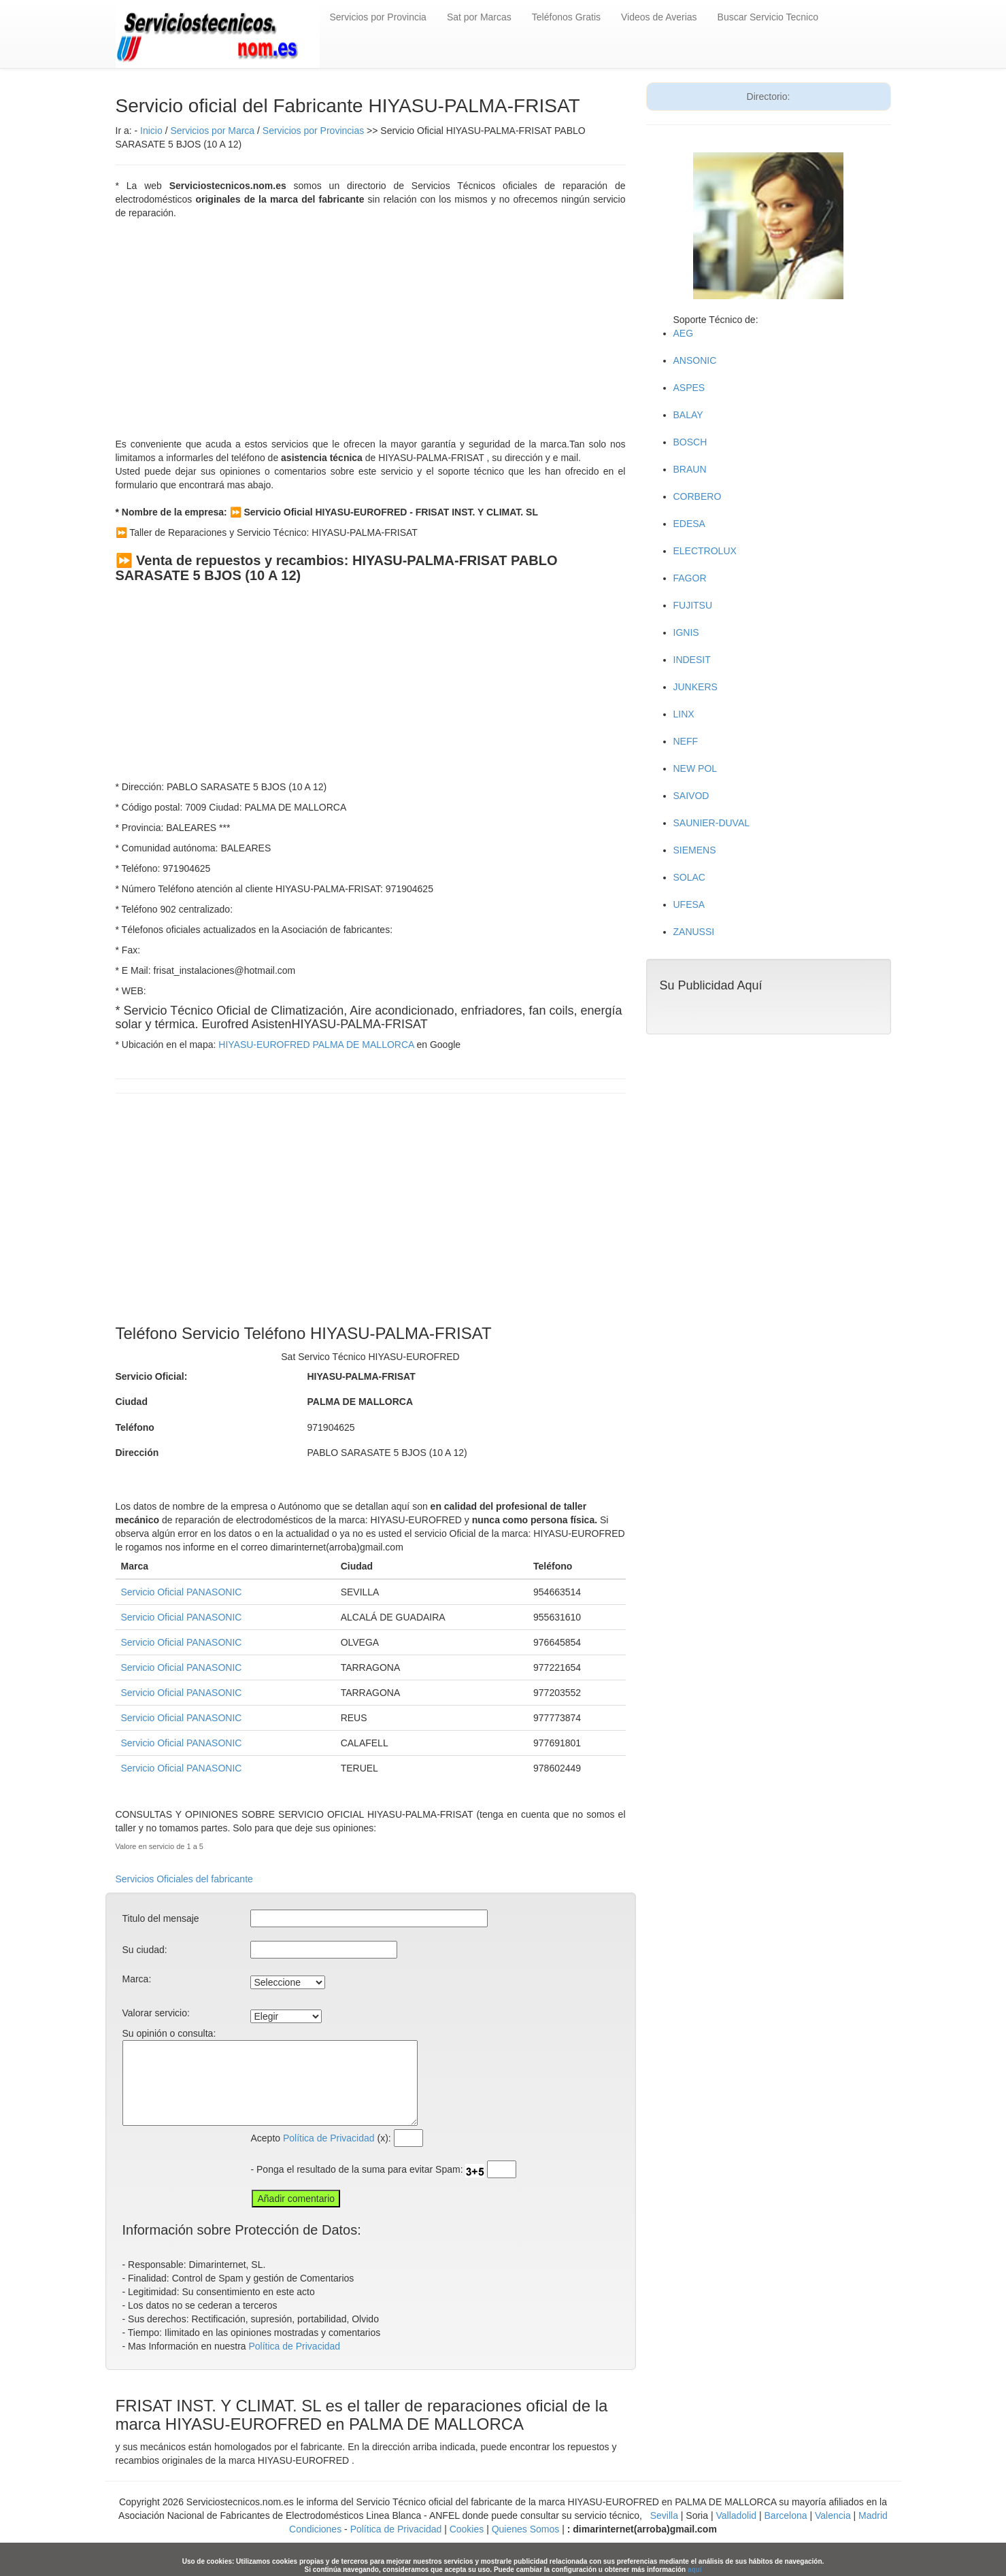 This screenshot has width=1006, height=2576. Describe the element at coordinates (316, 1044) in the screenshot. I see `HIYASU-EUROFRED PALMA DE MALLORCA` at that location.